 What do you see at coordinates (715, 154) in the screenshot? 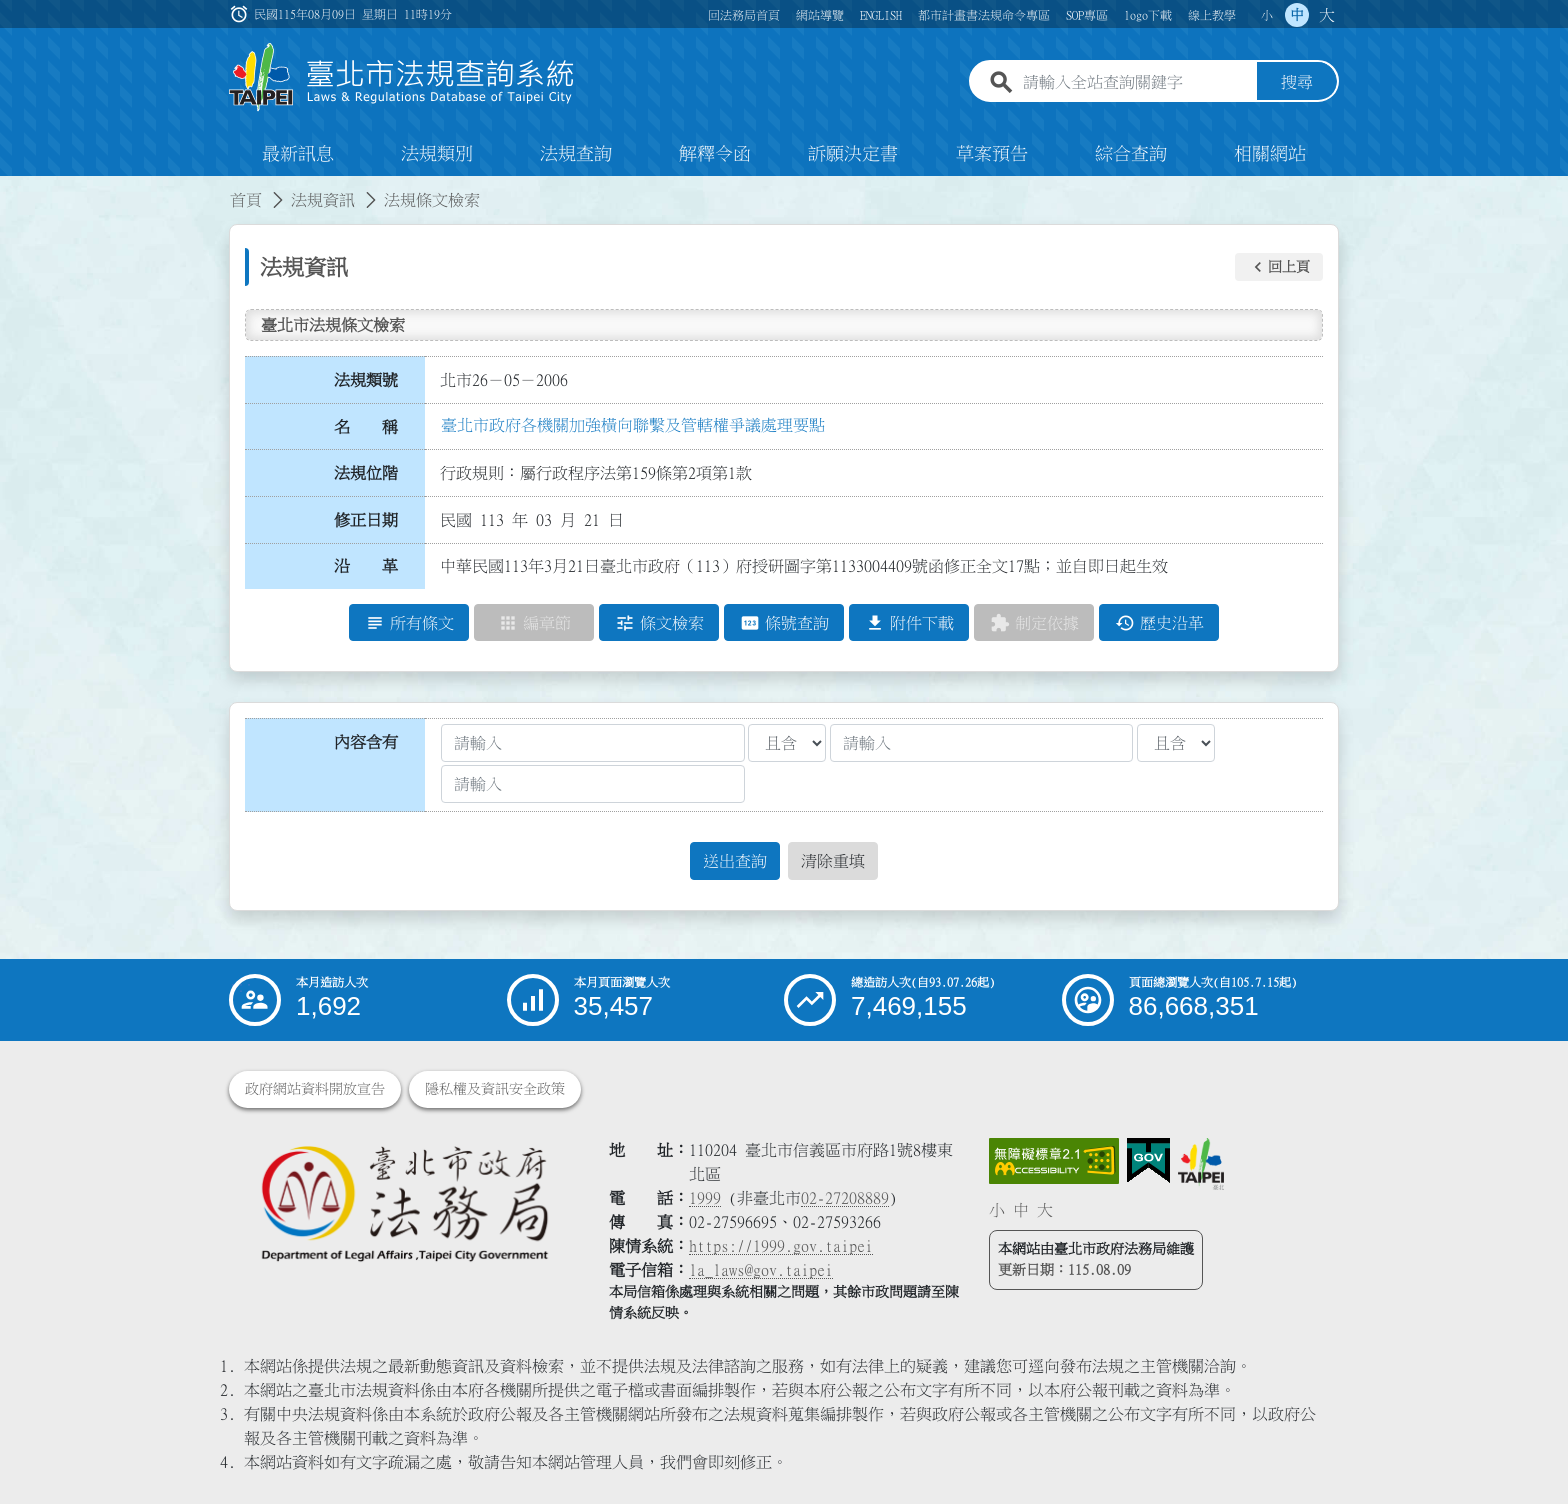
I see `解釋令函` at bounding box center [715, 154].